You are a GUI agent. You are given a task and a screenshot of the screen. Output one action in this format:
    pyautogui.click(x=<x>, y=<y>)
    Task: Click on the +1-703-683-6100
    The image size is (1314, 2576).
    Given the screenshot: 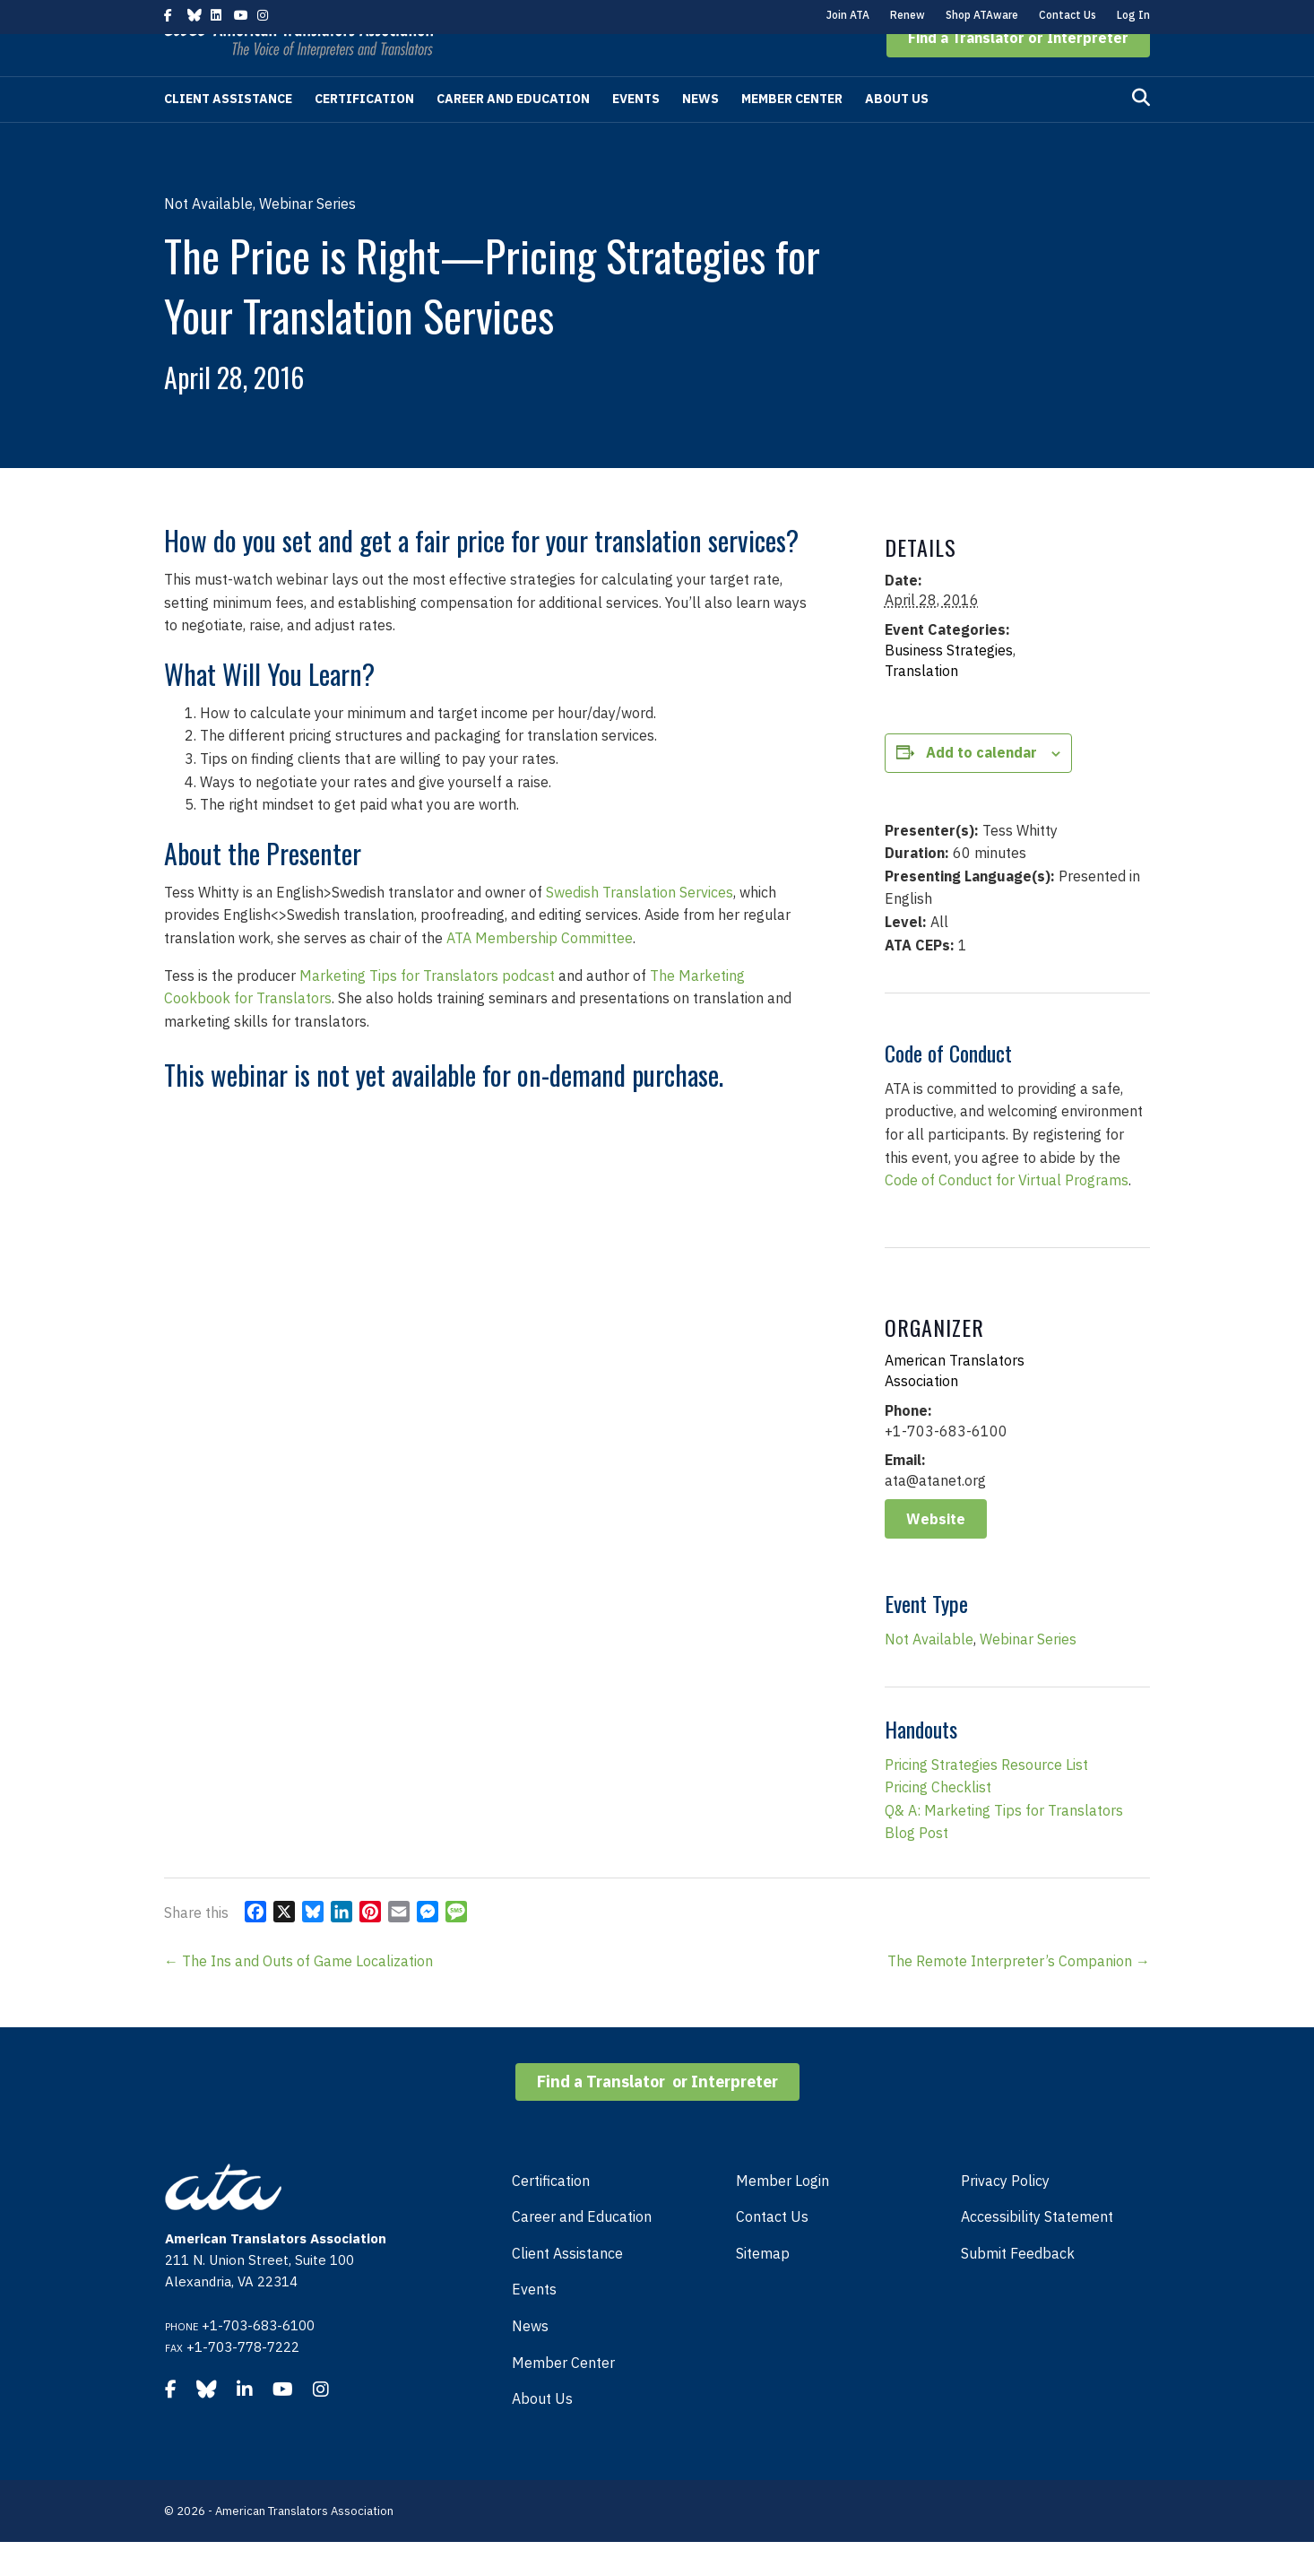 What is the action you would take?
    pyautogui.click(x=258, y=2359)
    